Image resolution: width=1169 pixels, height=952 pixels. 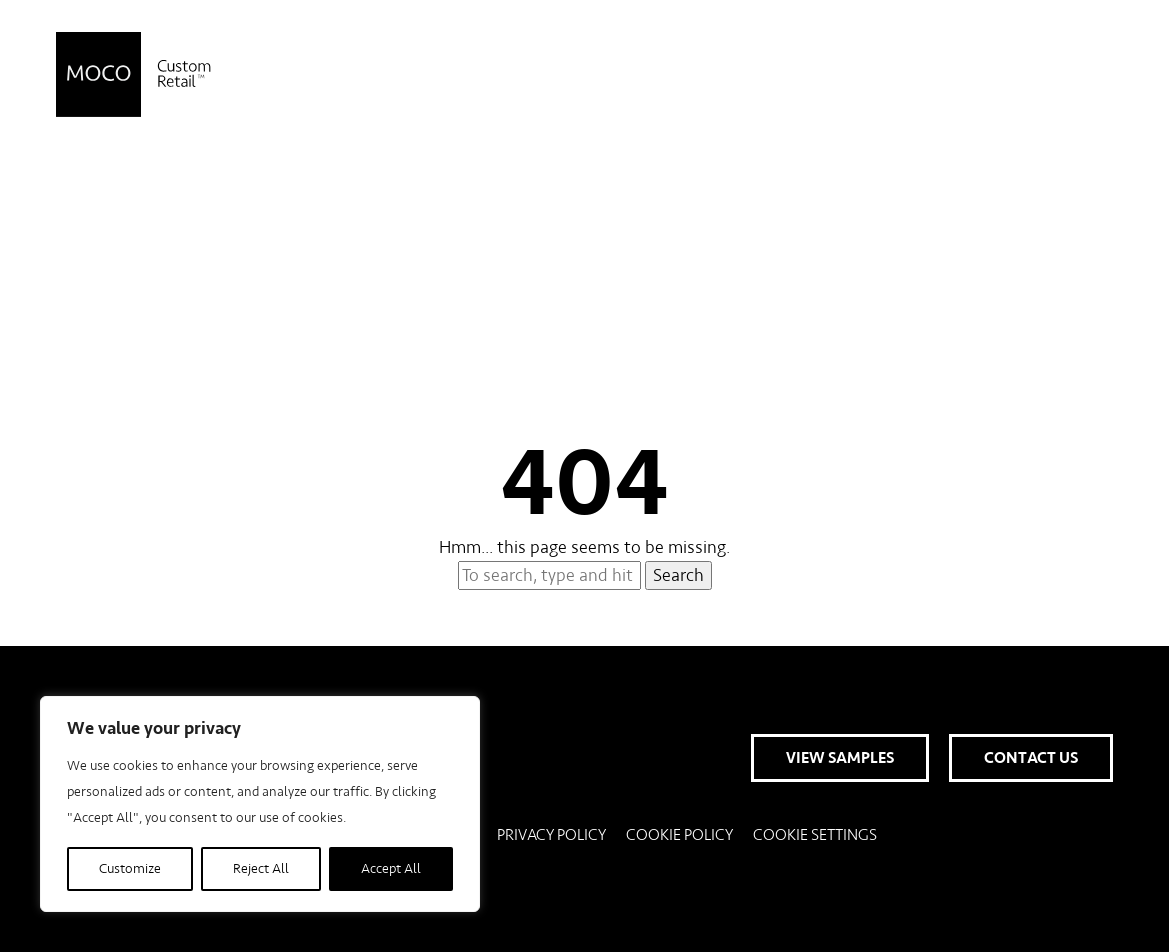 I want to click on Accept All, so click(x=391, y=869).